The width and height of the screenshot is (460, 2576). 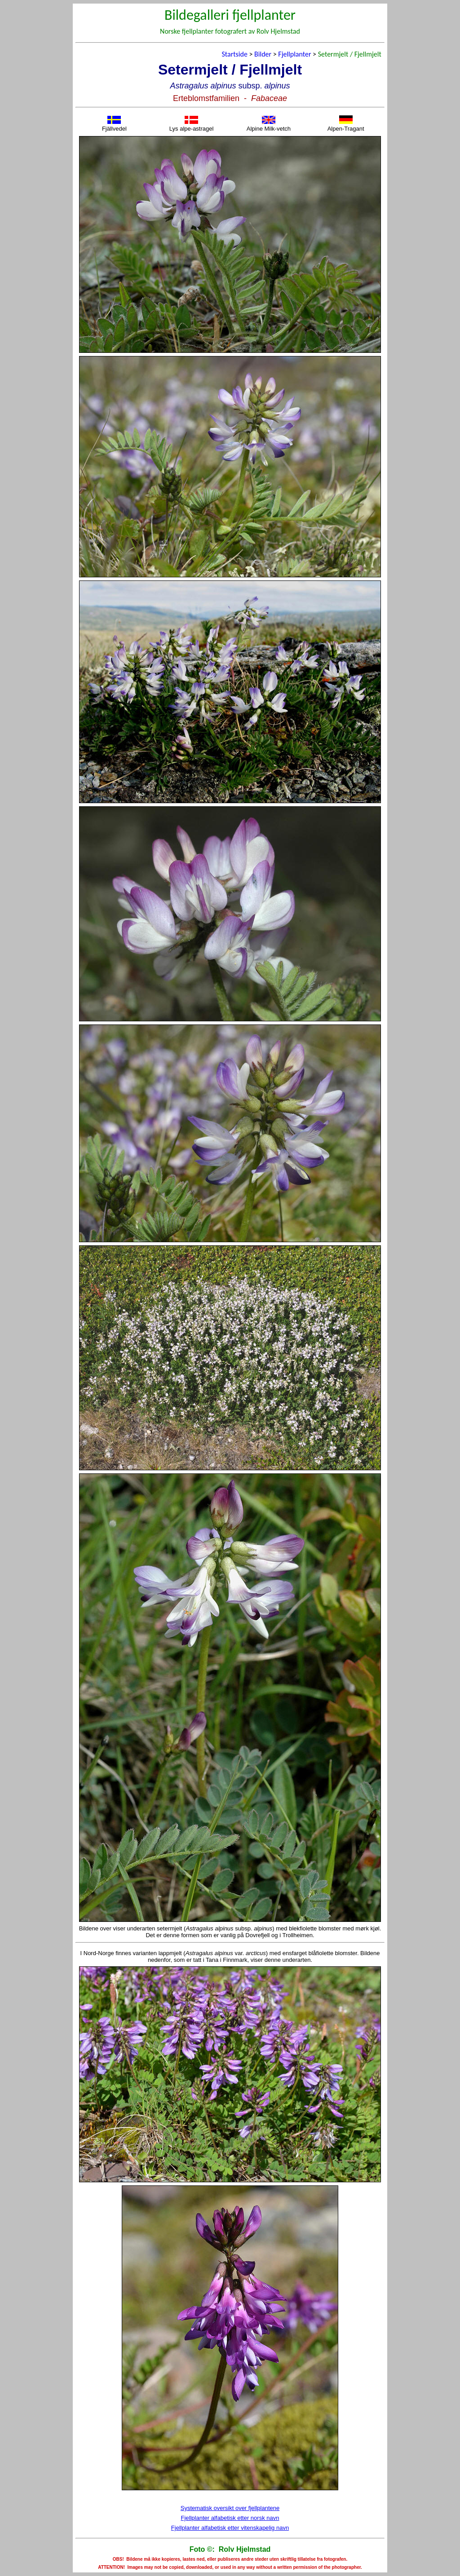 What do you see at coordinates (230, 2517) in the screenshot?
I see `Fjellplanter alfabetisk etter norsk navn` at bounding box center [230, 2517].